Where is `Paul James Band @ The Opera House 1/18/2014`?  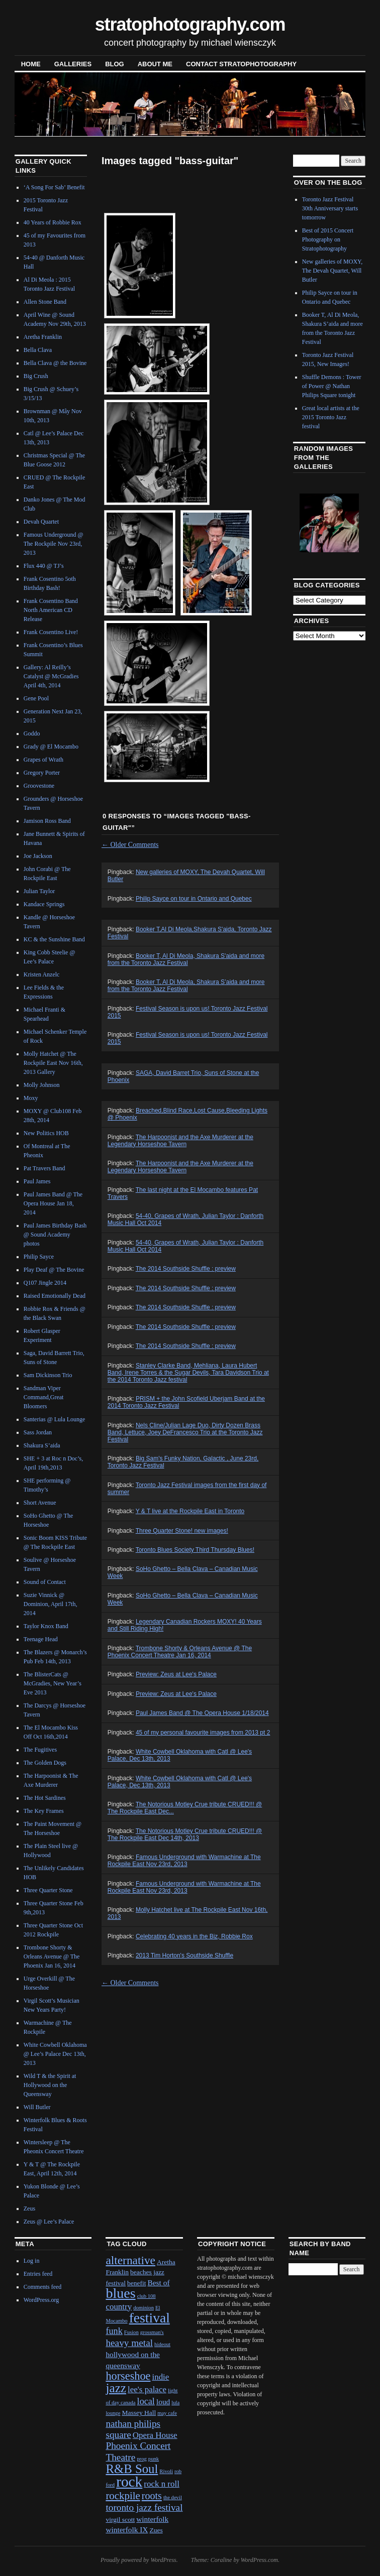 Paul James Band @ The Opera House 1/18/2014 is located at coordinates (202, 1712).